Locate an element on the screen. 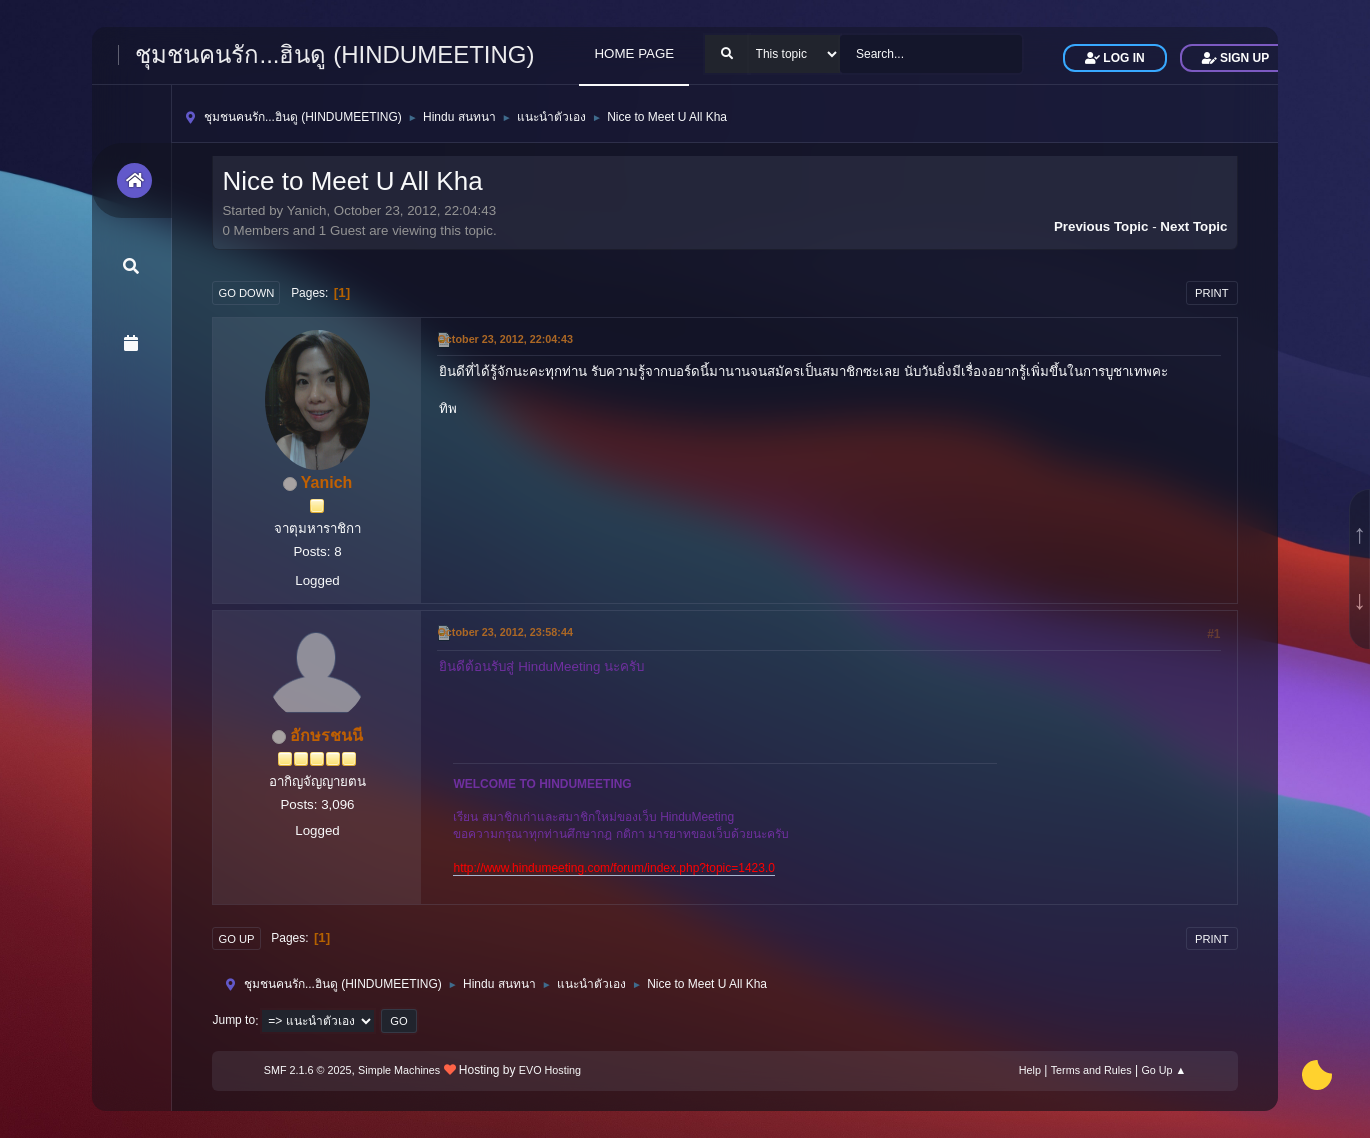 The image size is (1370, 1138). SMF 2.1.6 © 2025 is located at coordinates (308, 1070).